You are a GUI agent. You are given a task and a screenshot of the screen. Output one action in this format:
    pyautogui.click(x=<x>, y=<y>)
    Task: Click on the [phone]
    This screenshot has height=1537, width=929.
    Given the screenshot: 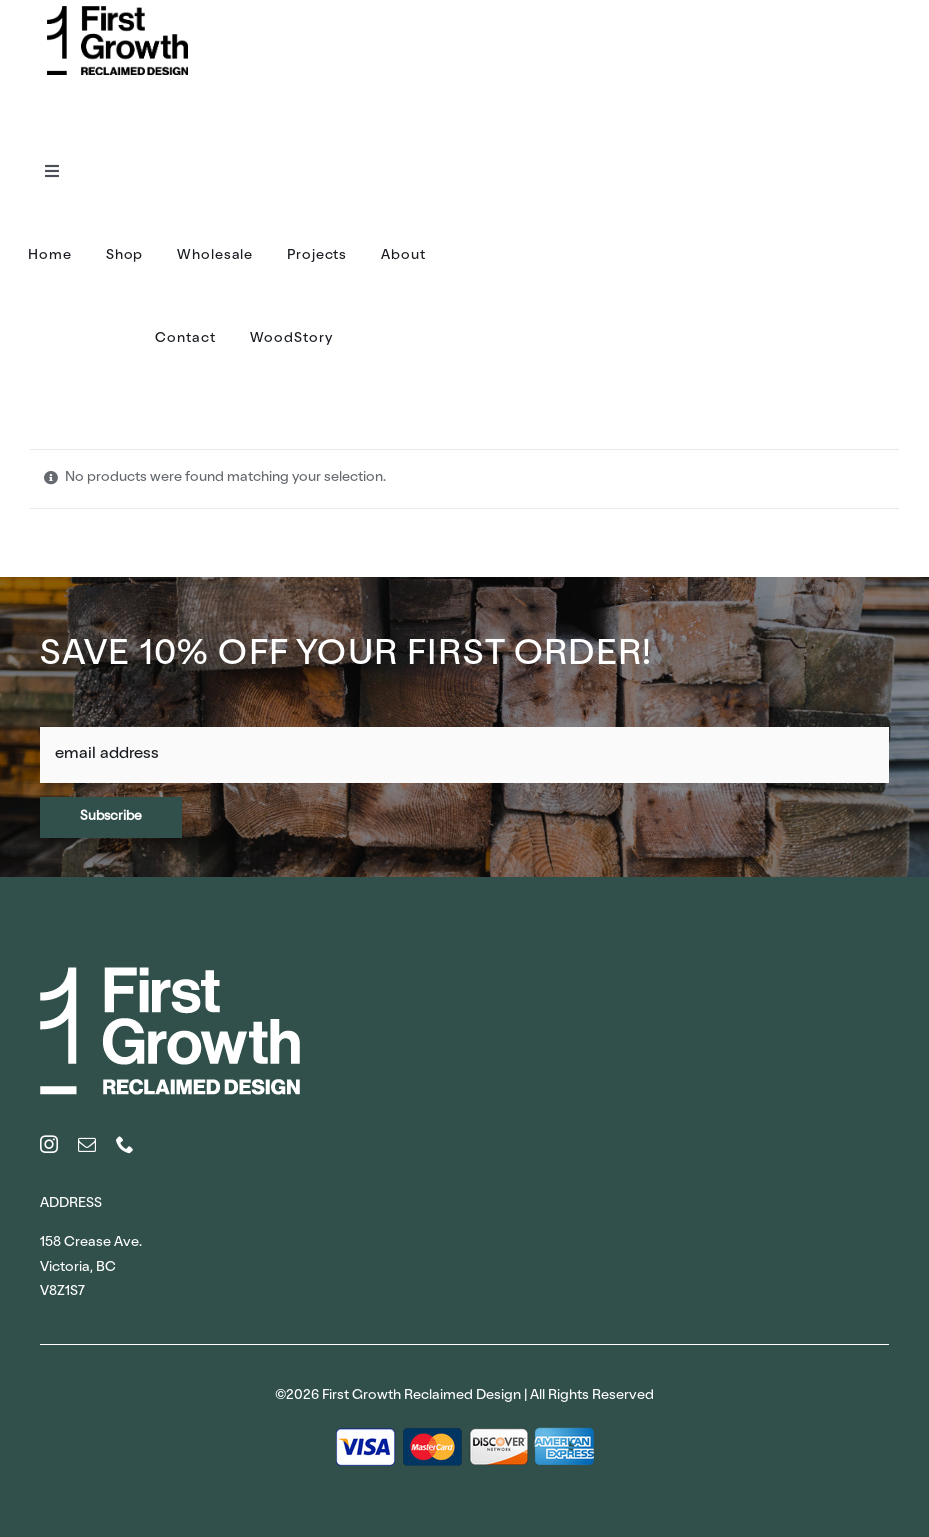 What is the action you would take?
    pyautogui.click(x=125, y=1144)
    